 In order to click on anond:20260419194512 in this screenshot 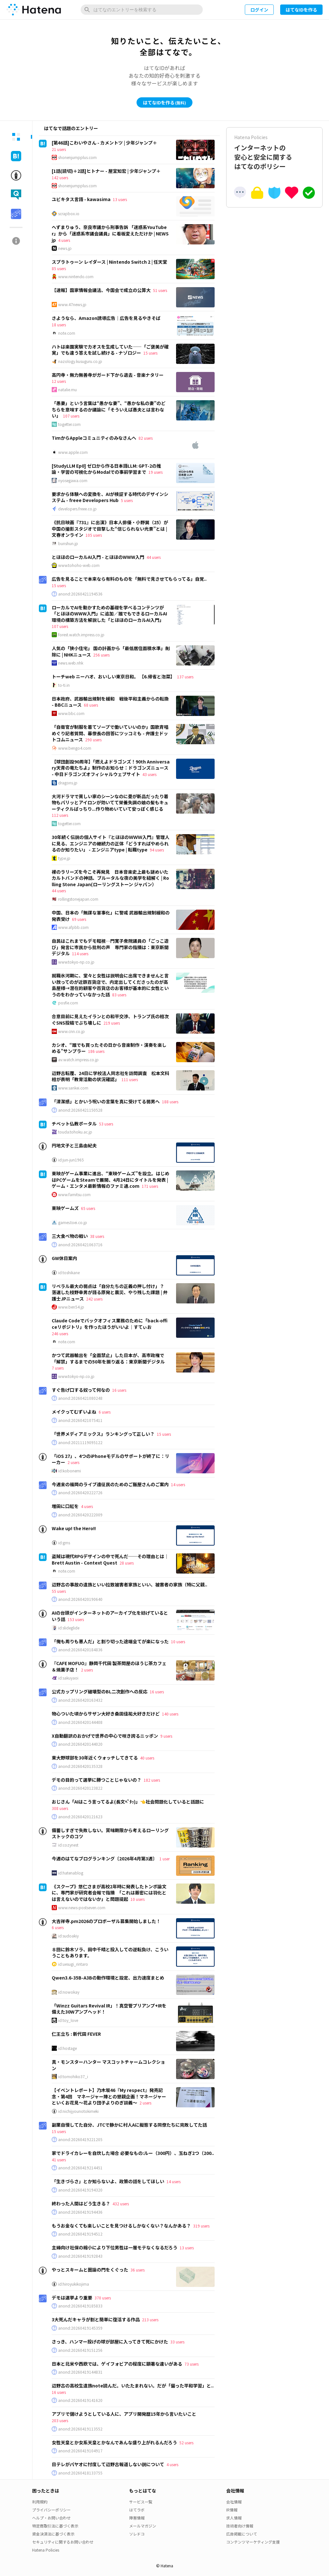, I will do `click(80, 2233)`.